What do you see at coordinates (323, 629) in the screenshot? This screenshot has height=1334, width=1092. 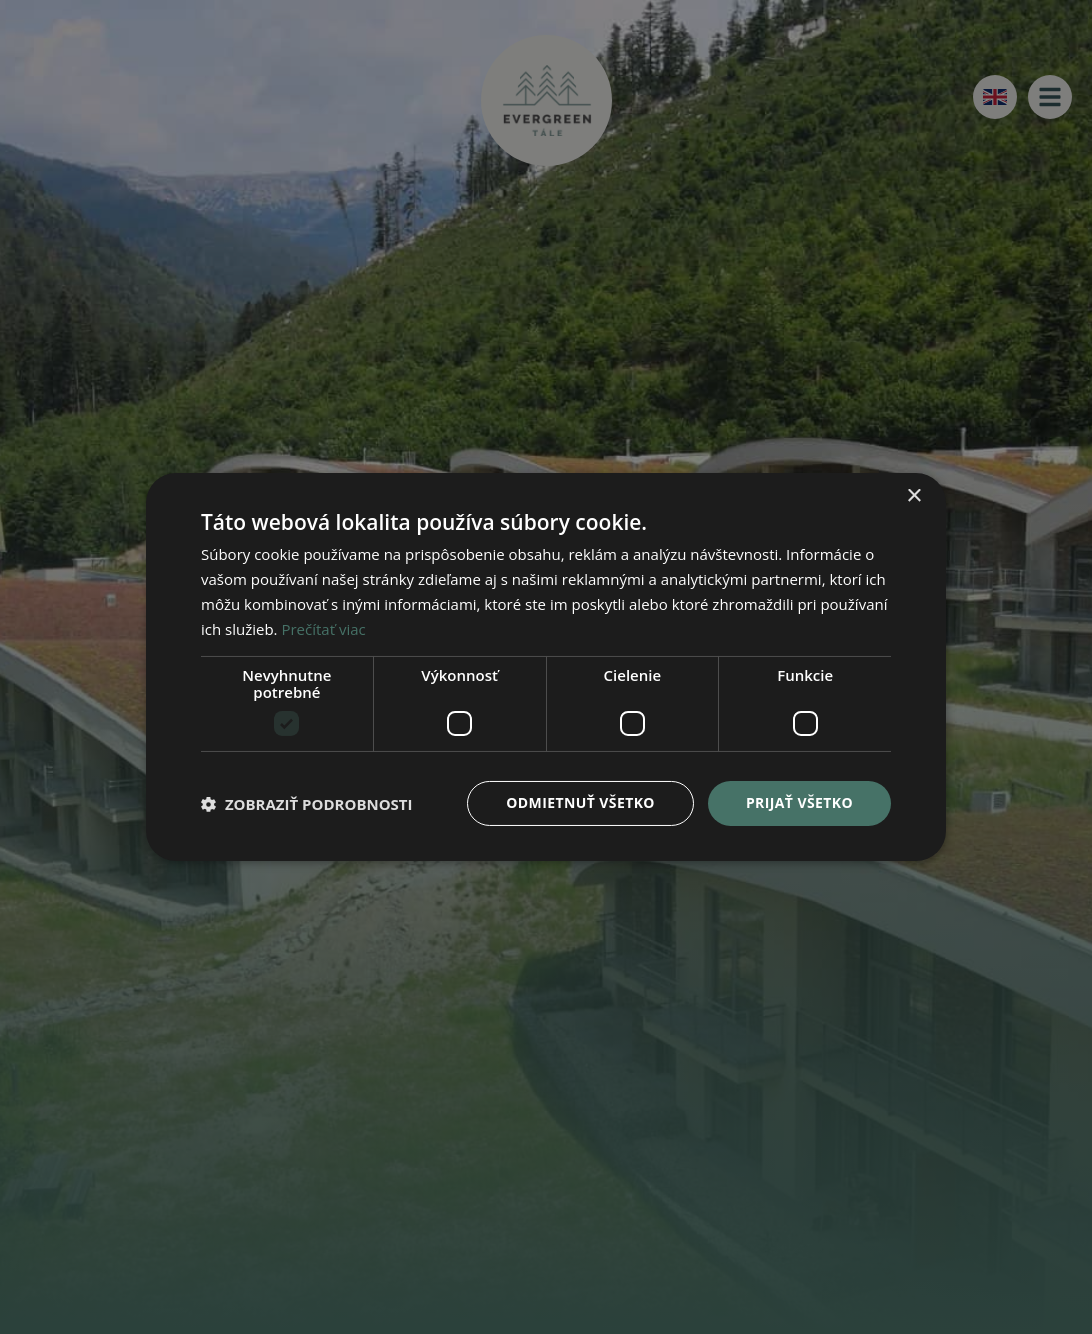 I see `Prečítať viac [Prečítať viac, opens a new window]` at bounding box center [323, 629].